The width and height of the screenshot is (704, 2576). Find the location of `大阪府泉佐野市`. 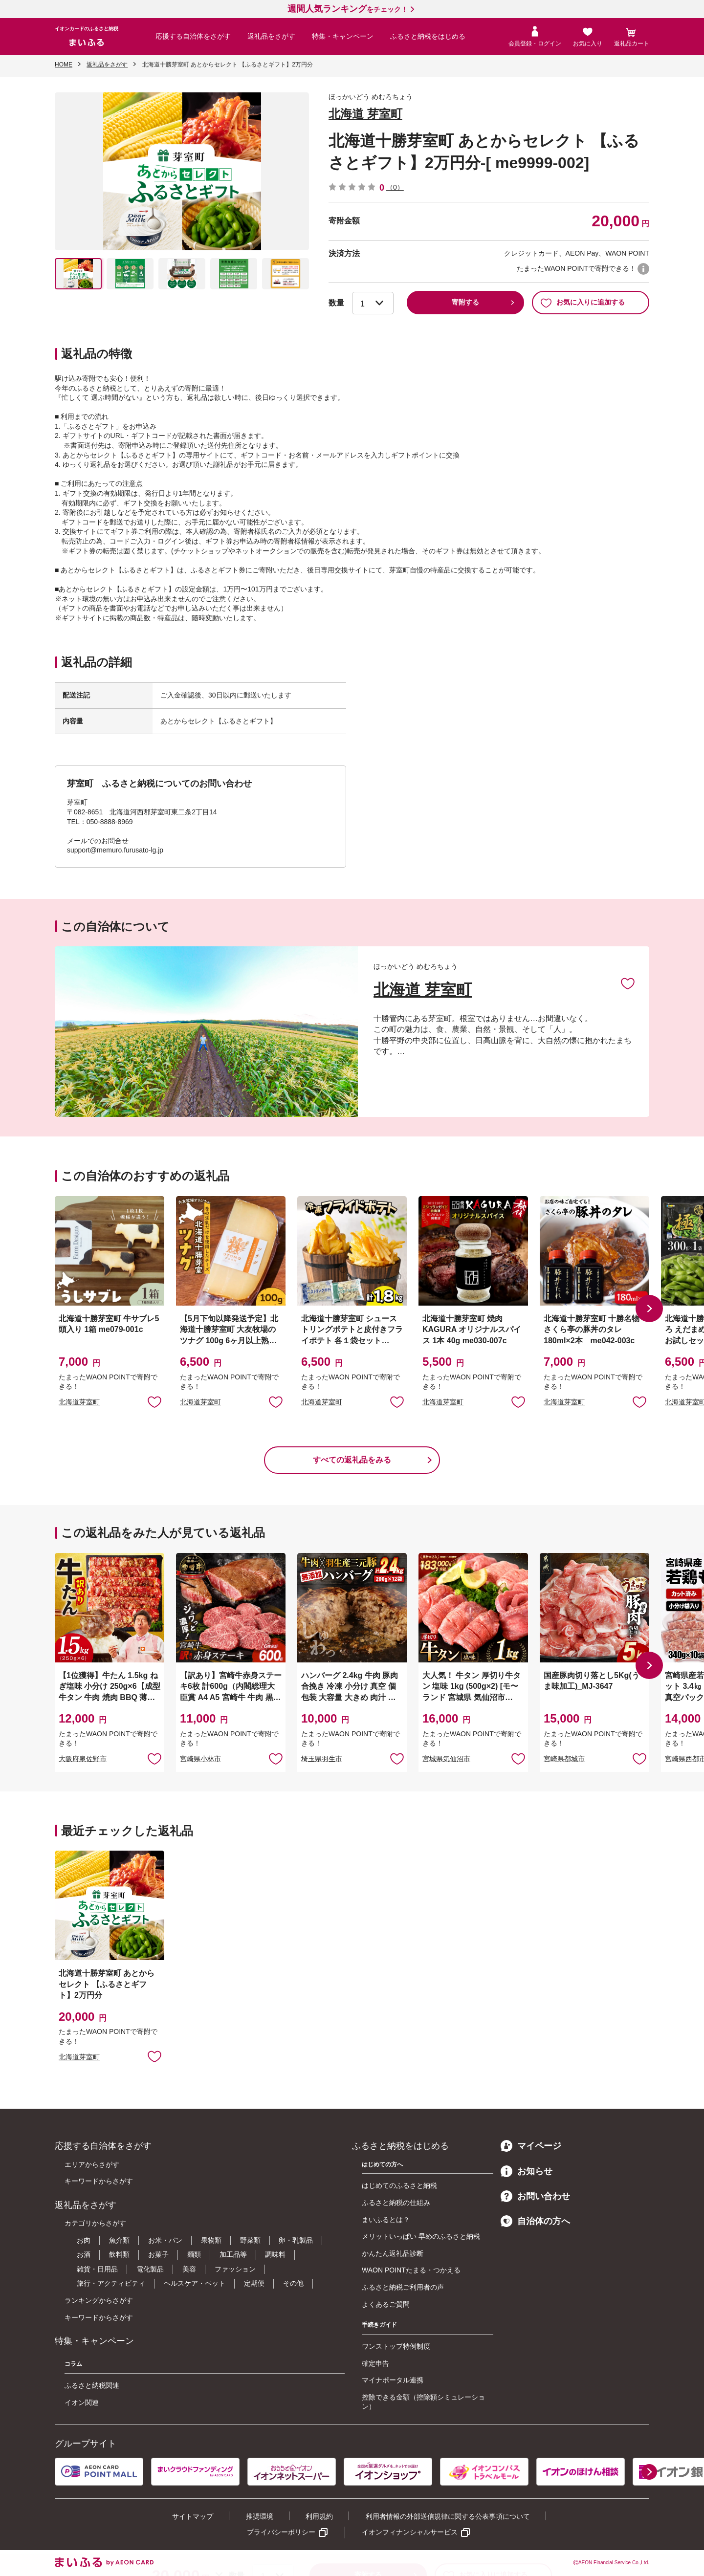

大阪府泉佐野市 is located at coordinates (83, 1759).